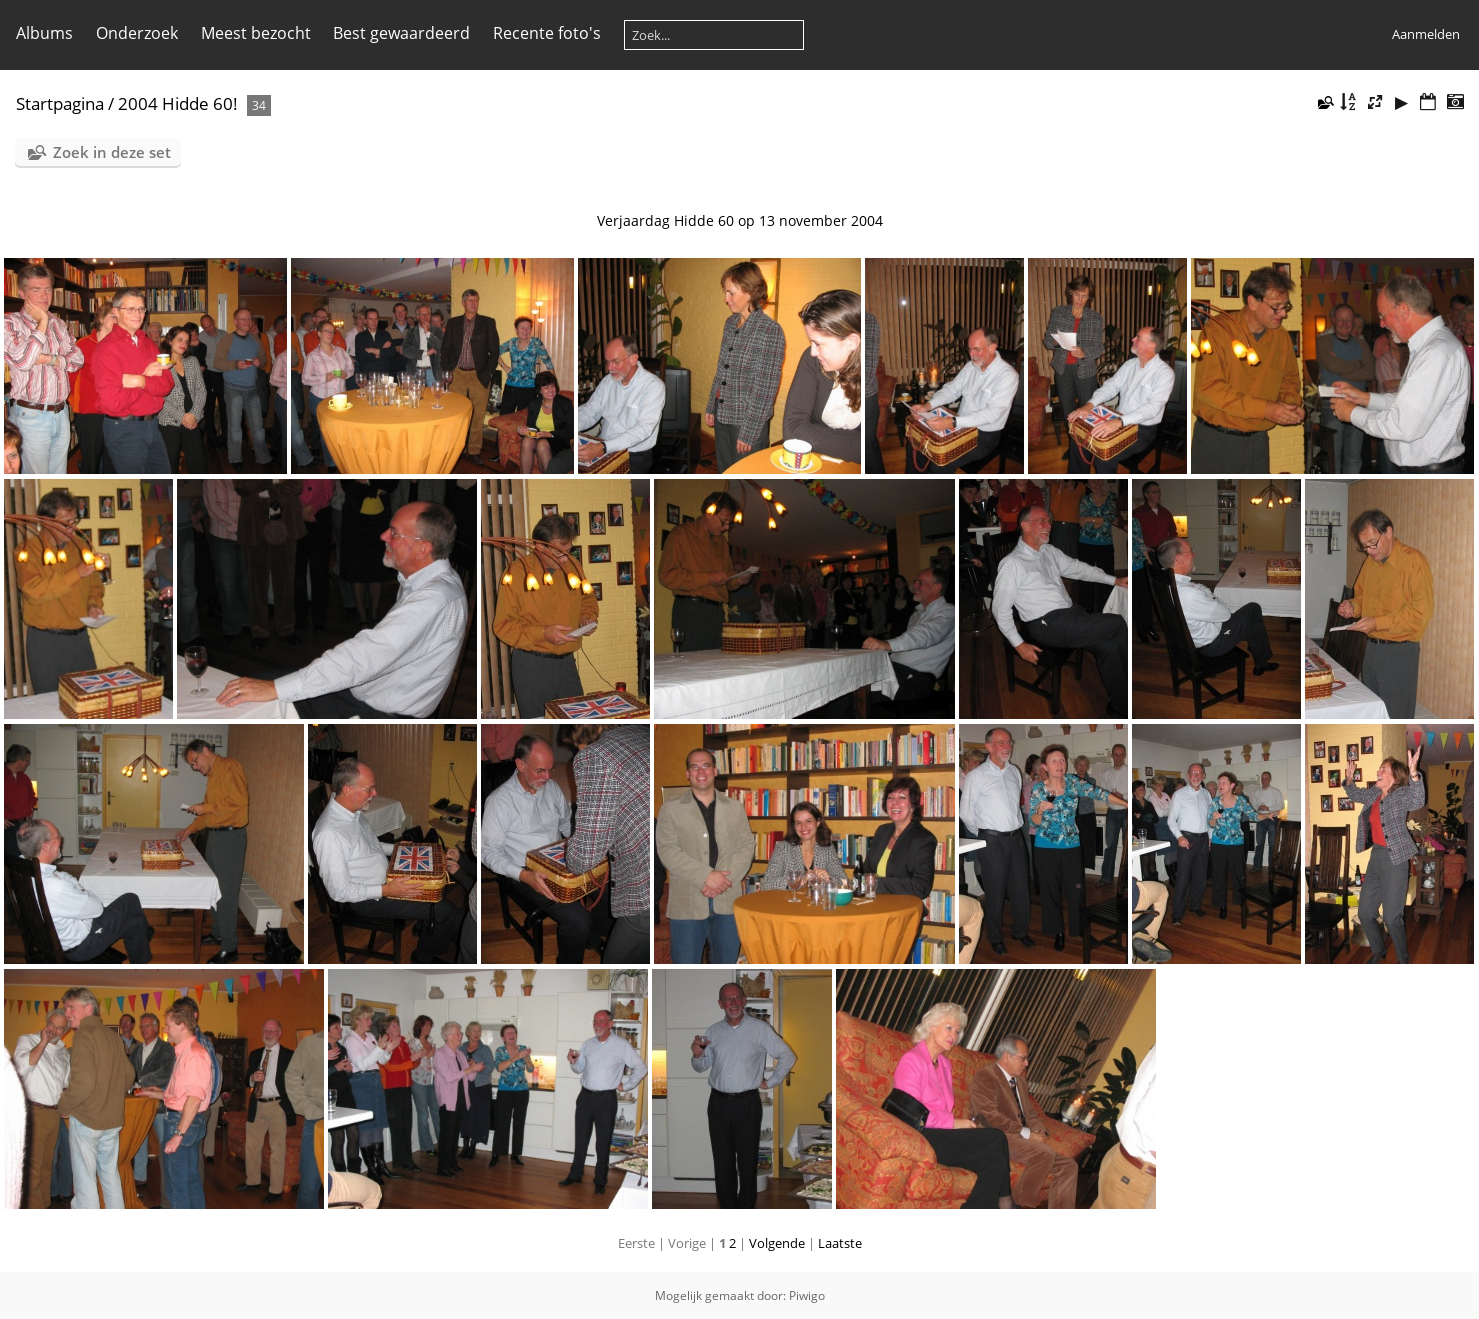 The width and height of the screenshot is (1479, 1319). I want to click on 2004 Hidde 60!, so click(178, 103).